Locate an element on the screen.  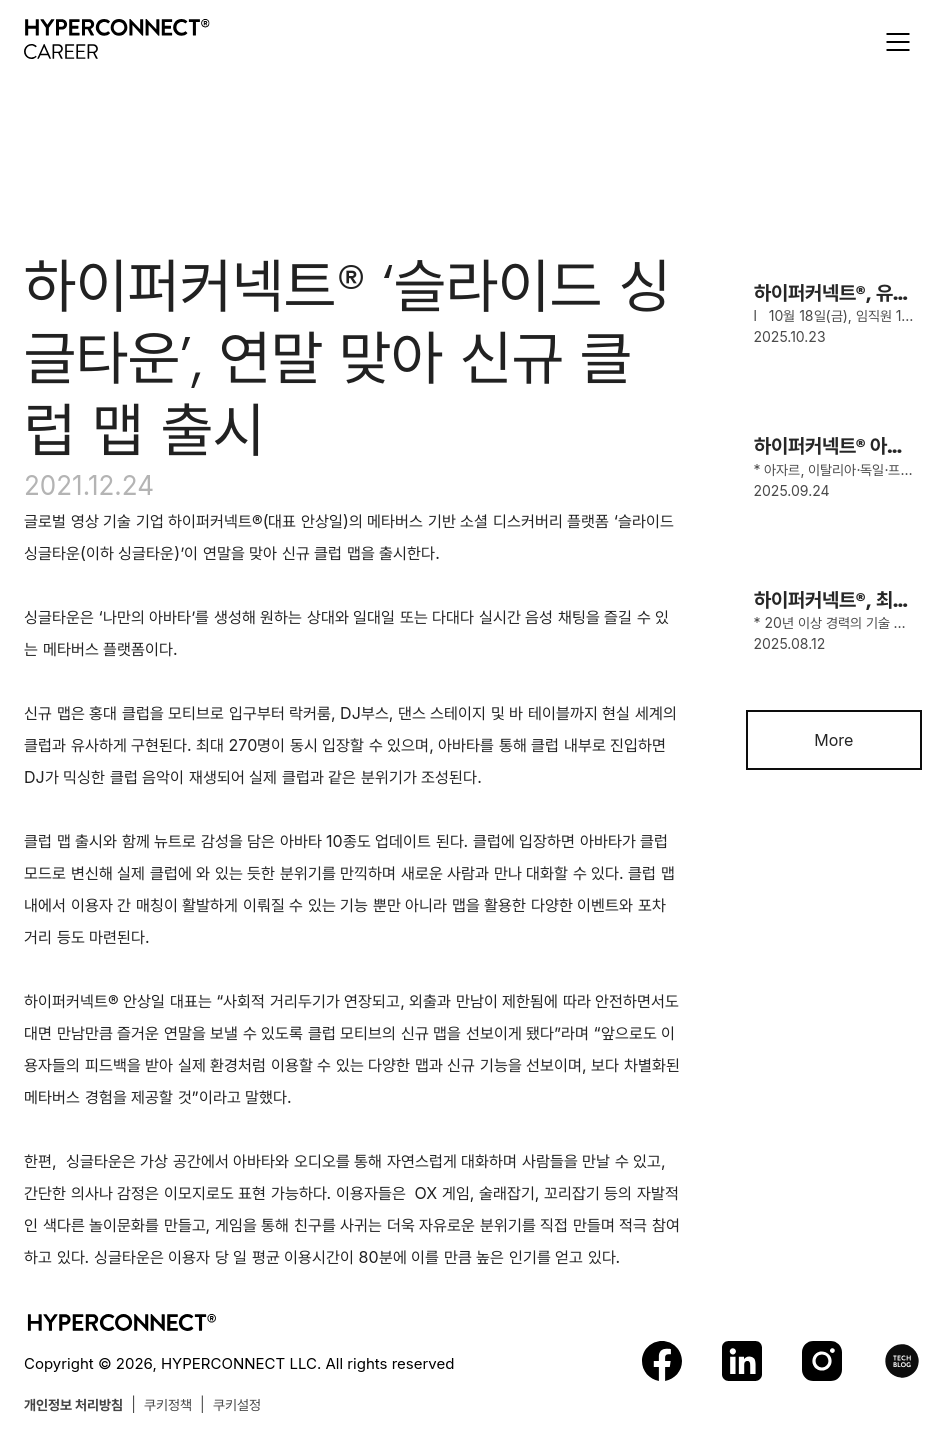
개인정보 처리방침 is located at coordinates (73, 1404).